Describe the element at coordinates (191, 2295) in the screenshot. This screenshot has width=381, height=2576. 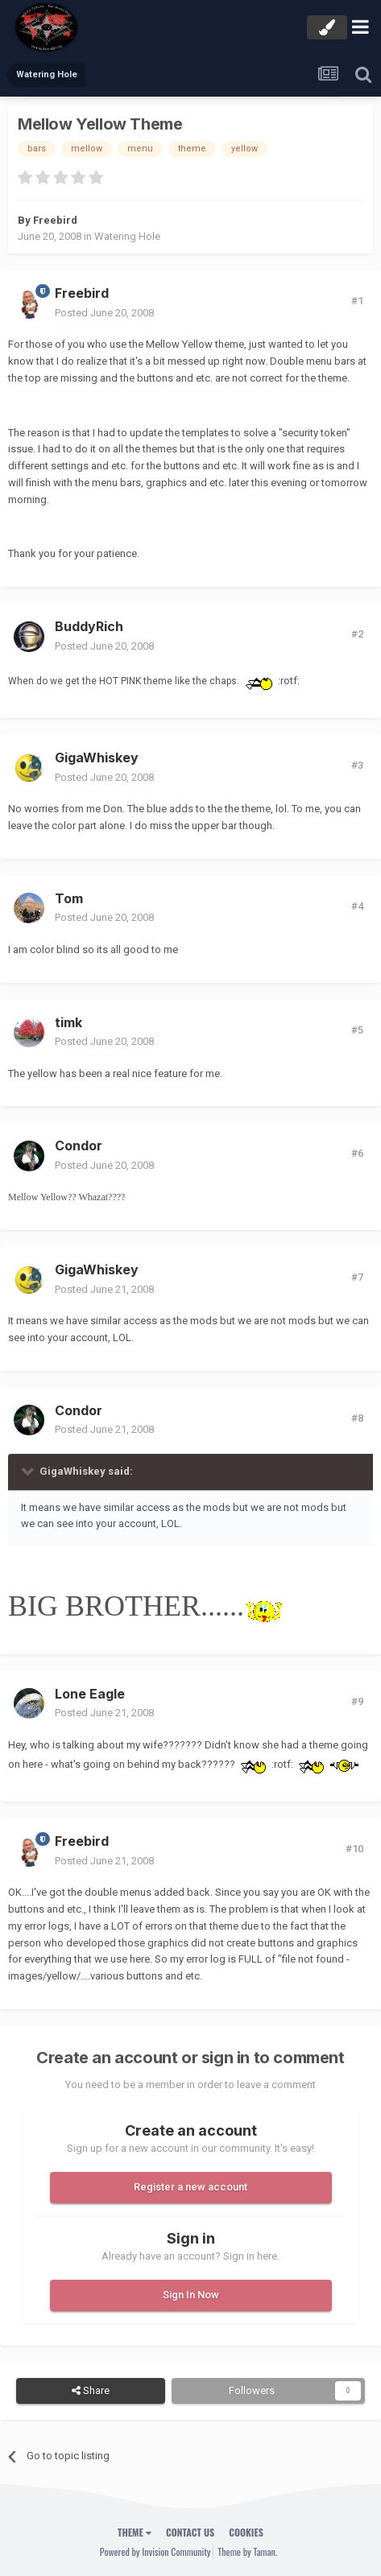
I see `Sign In Now` at that location.